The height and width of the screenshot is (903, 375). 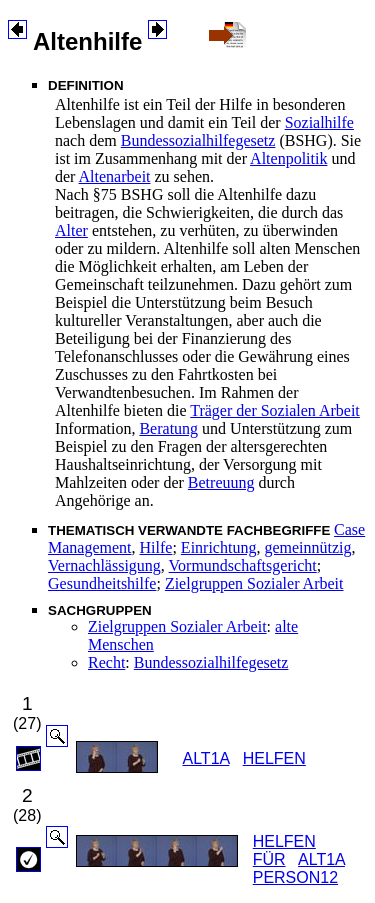 What do you see at coordinates (71, 230) in the screenshot?
I see `Alter` at bounding box center [71, 230].